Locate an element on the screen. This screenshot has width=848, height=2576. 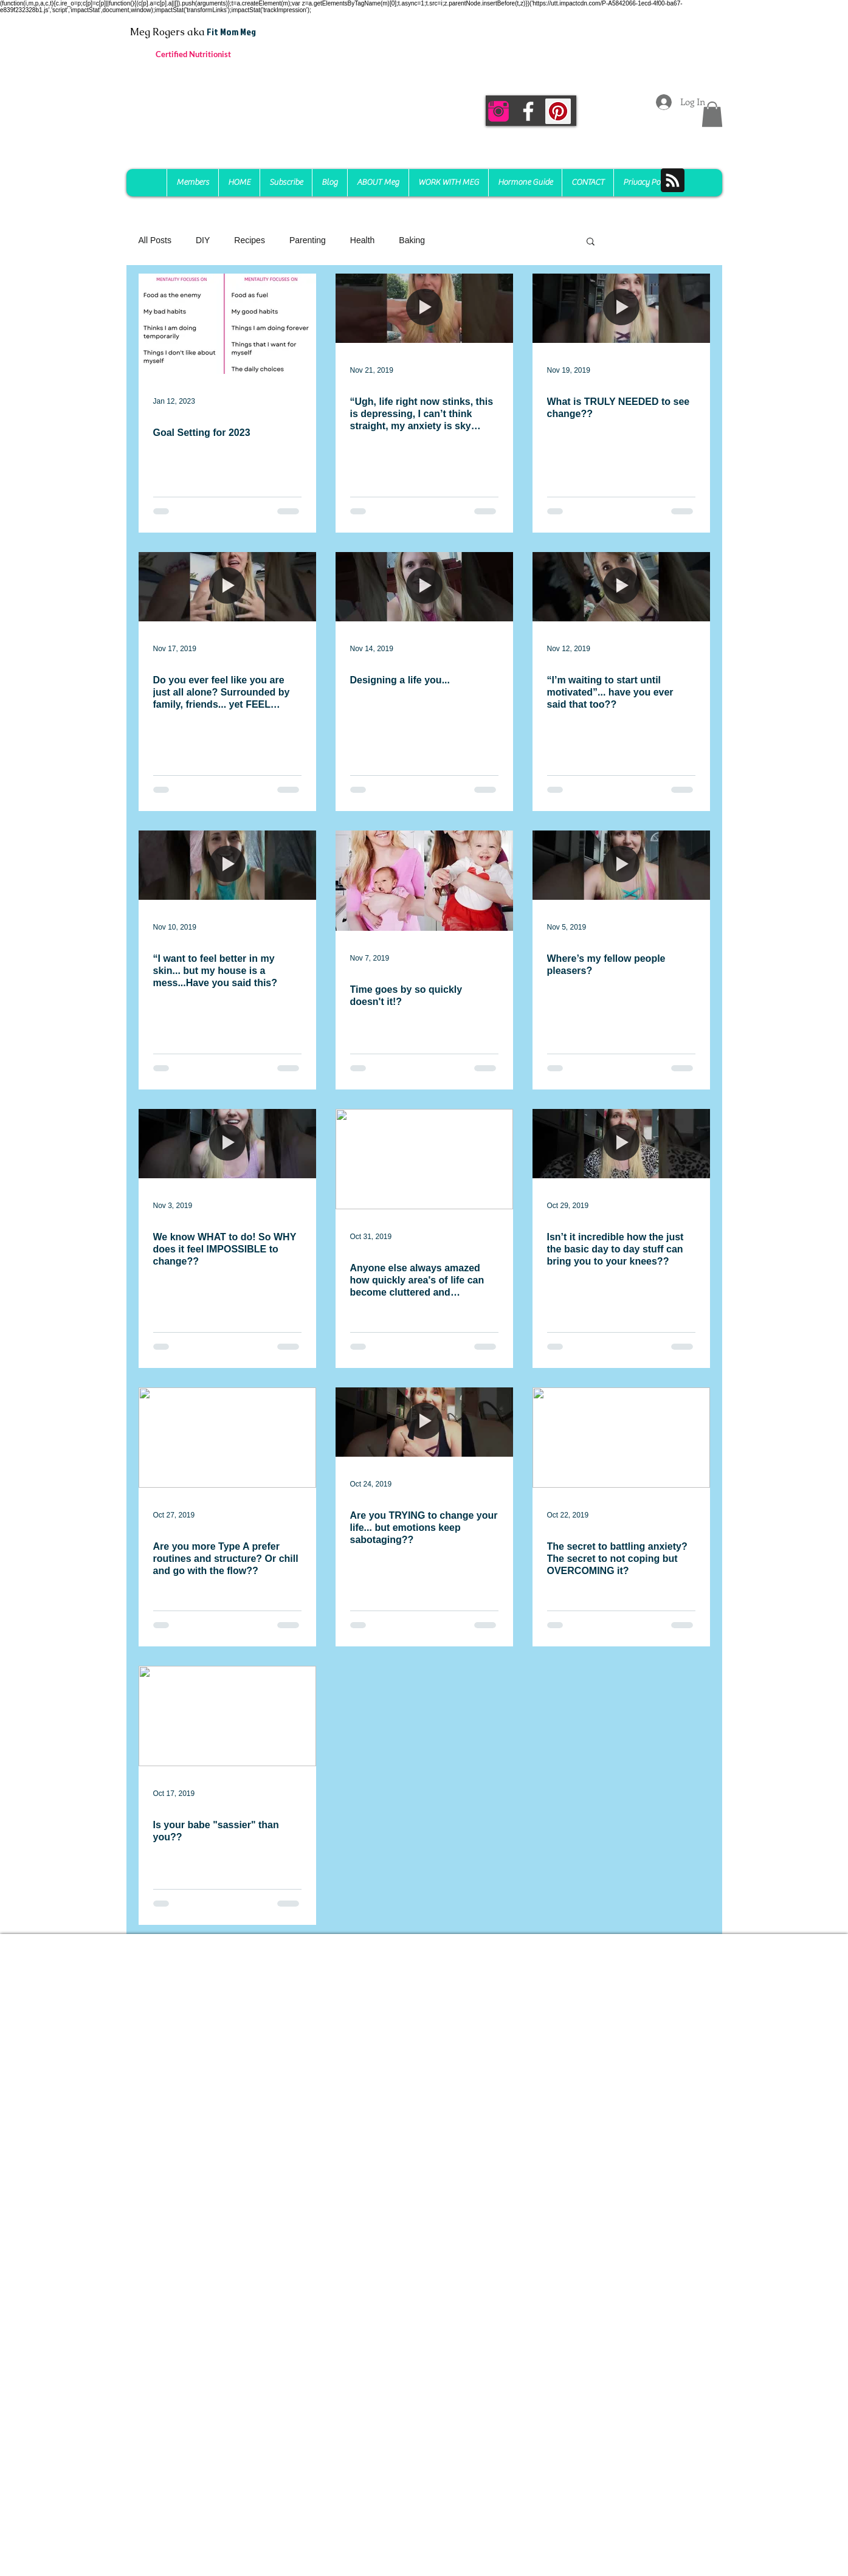
Certified Nutritionist is located at coordinates (193, 54).